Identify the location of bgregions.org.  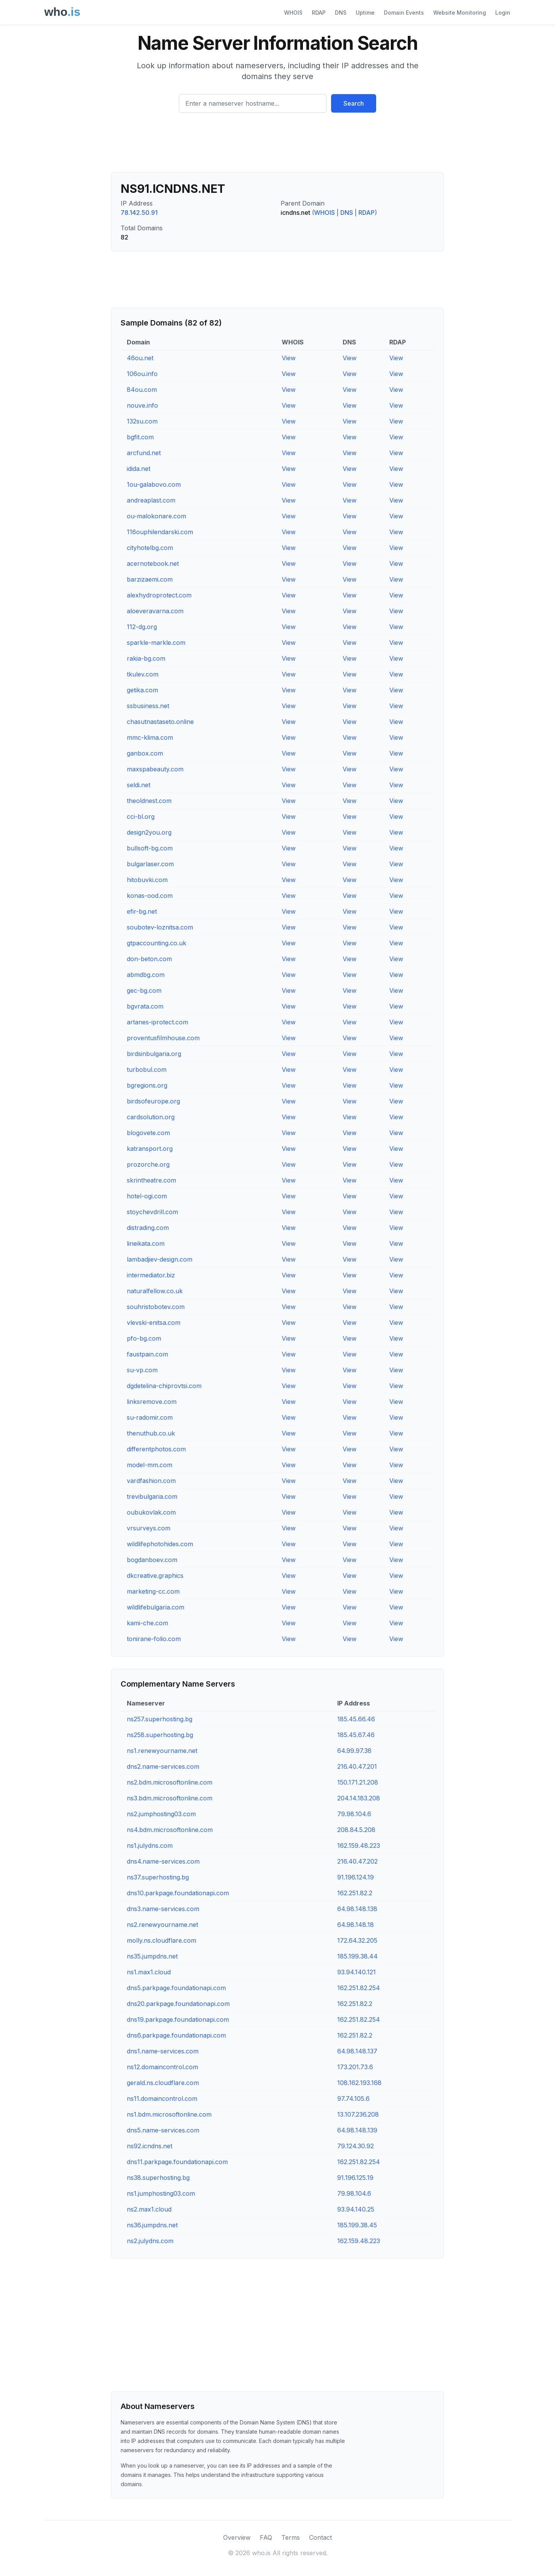
(147, 1085).